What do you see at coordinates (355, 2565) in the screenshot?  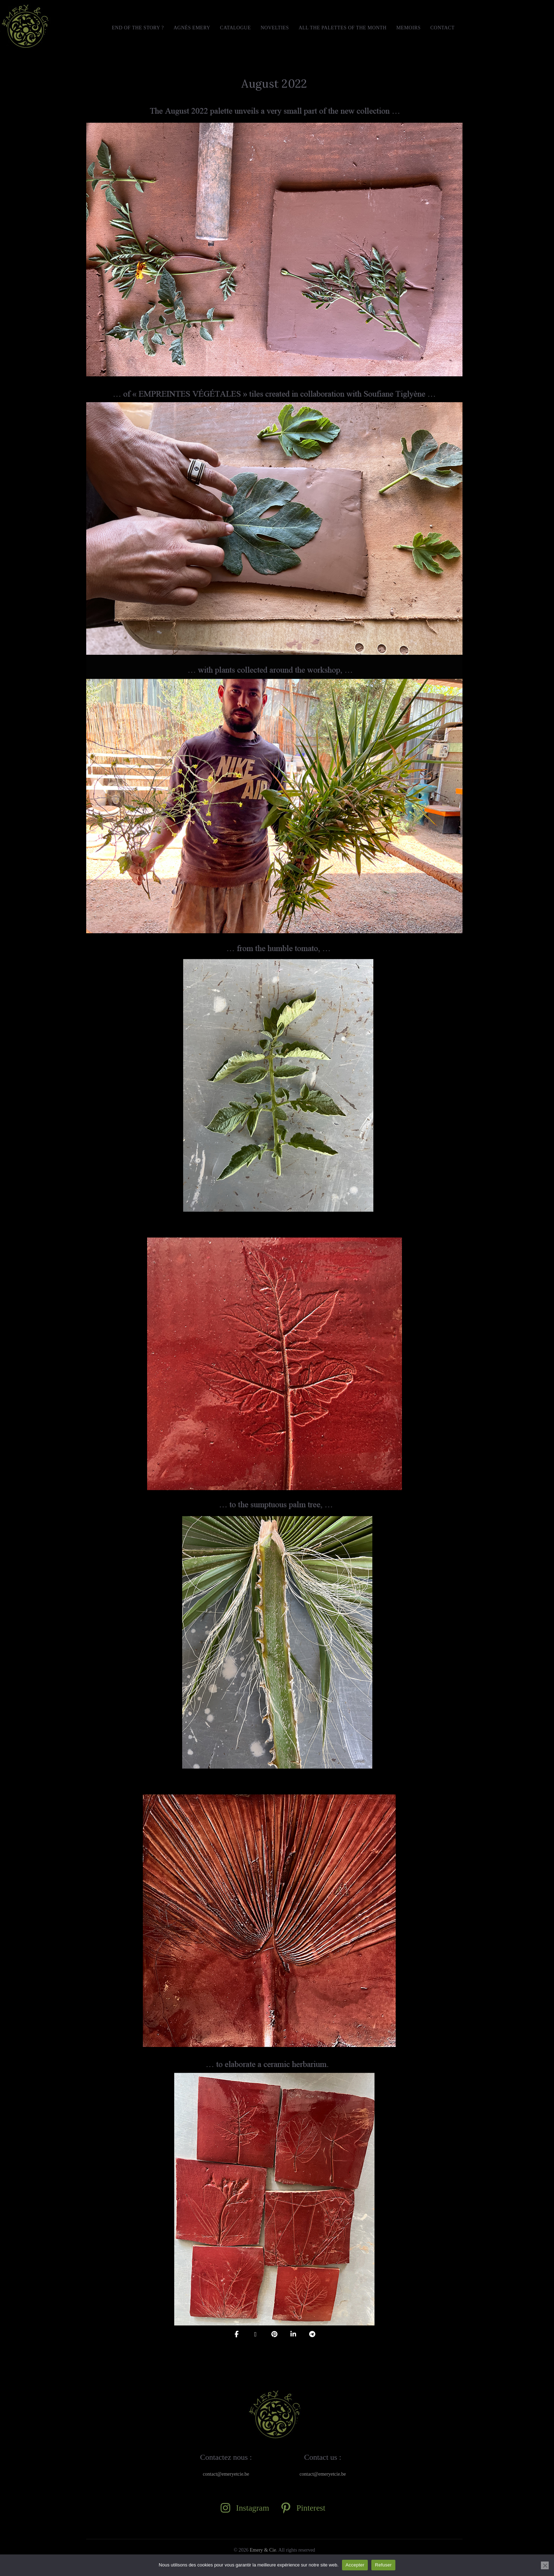 I see `Accepter` at bounding box center [355, 2565].